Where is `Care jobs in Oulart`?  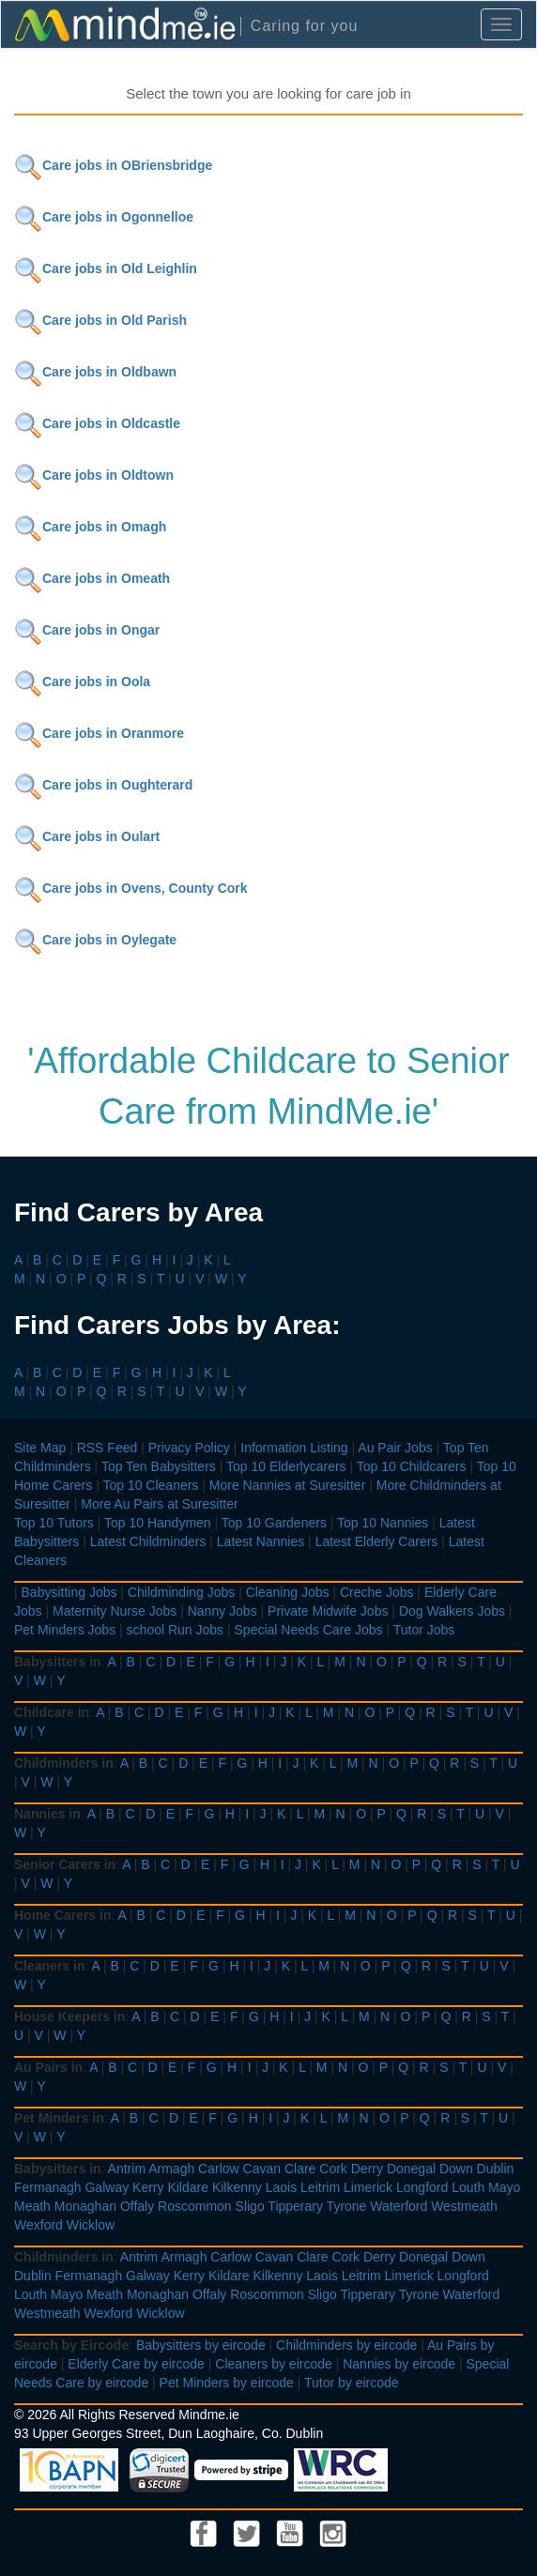 Care jobs in Oulart is located at coordinates (87, 836).